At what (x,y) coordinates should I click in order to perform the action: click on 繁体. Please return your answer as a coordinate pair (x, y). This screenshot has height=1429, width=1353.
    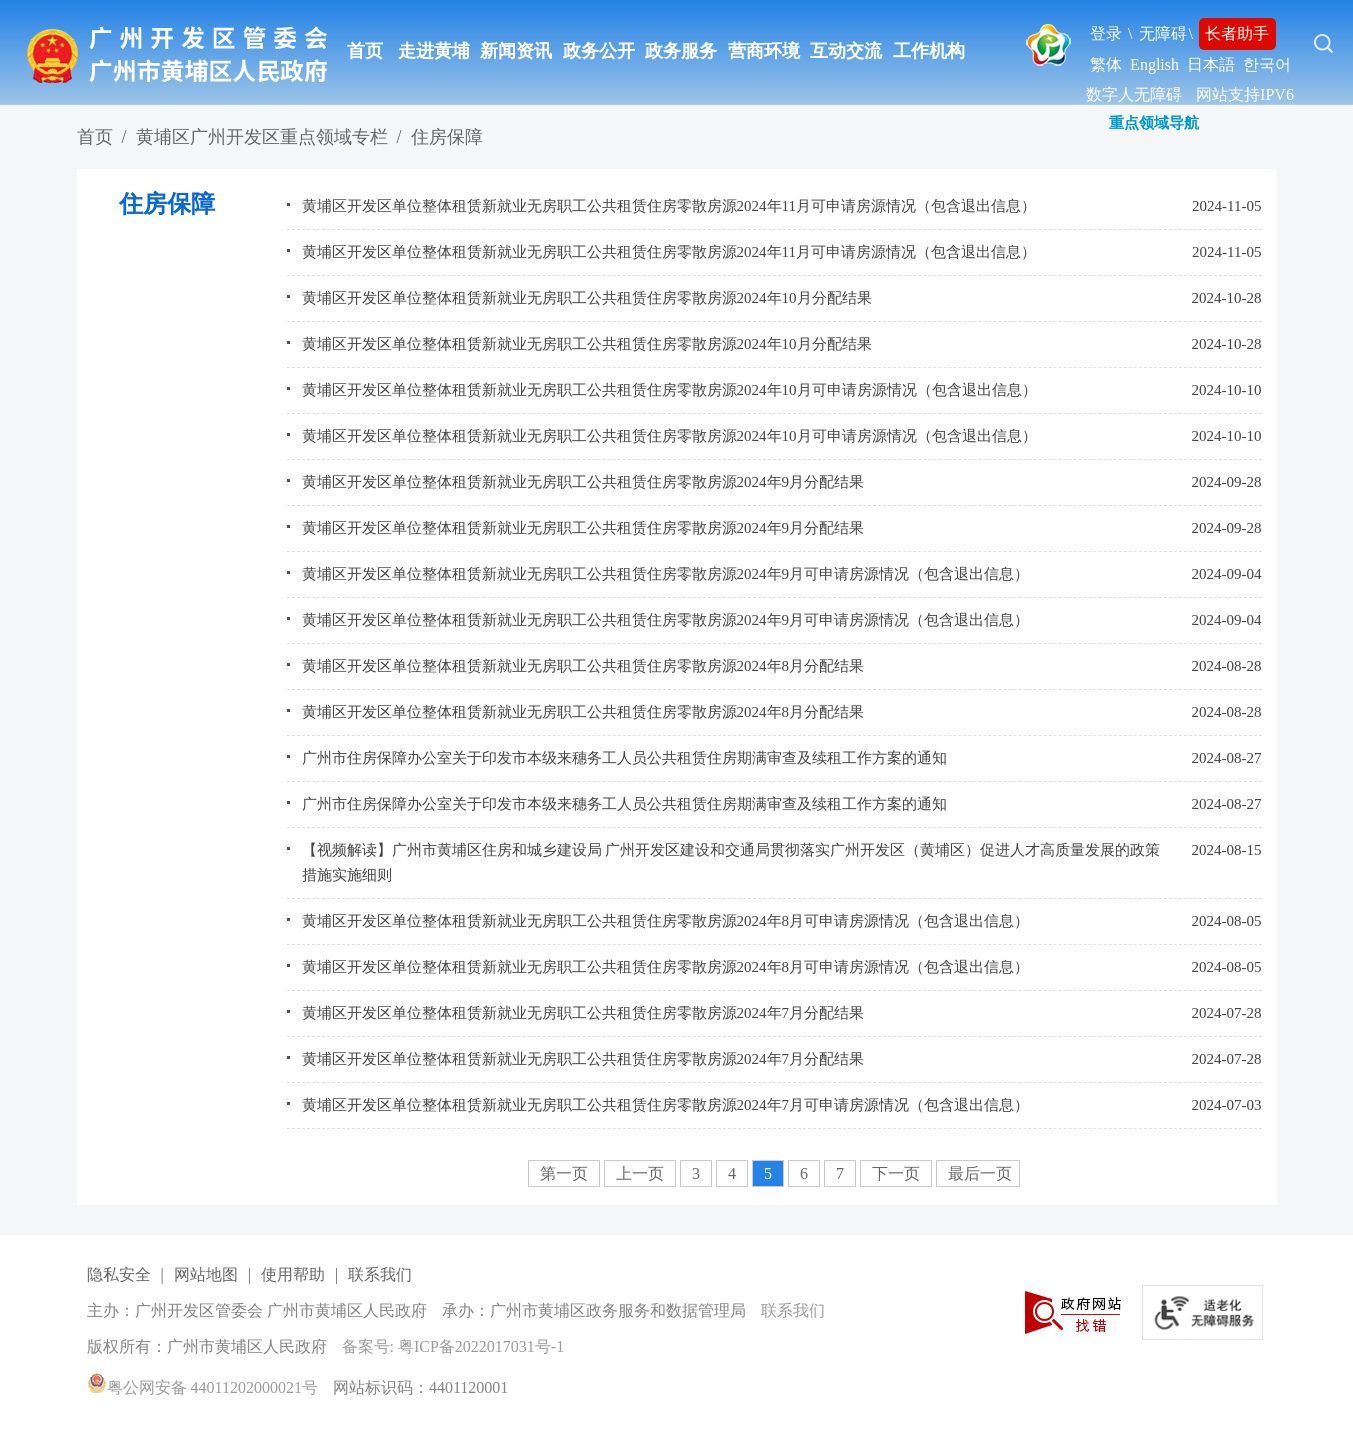
    Looking at the image, I should click on (1106, 64).